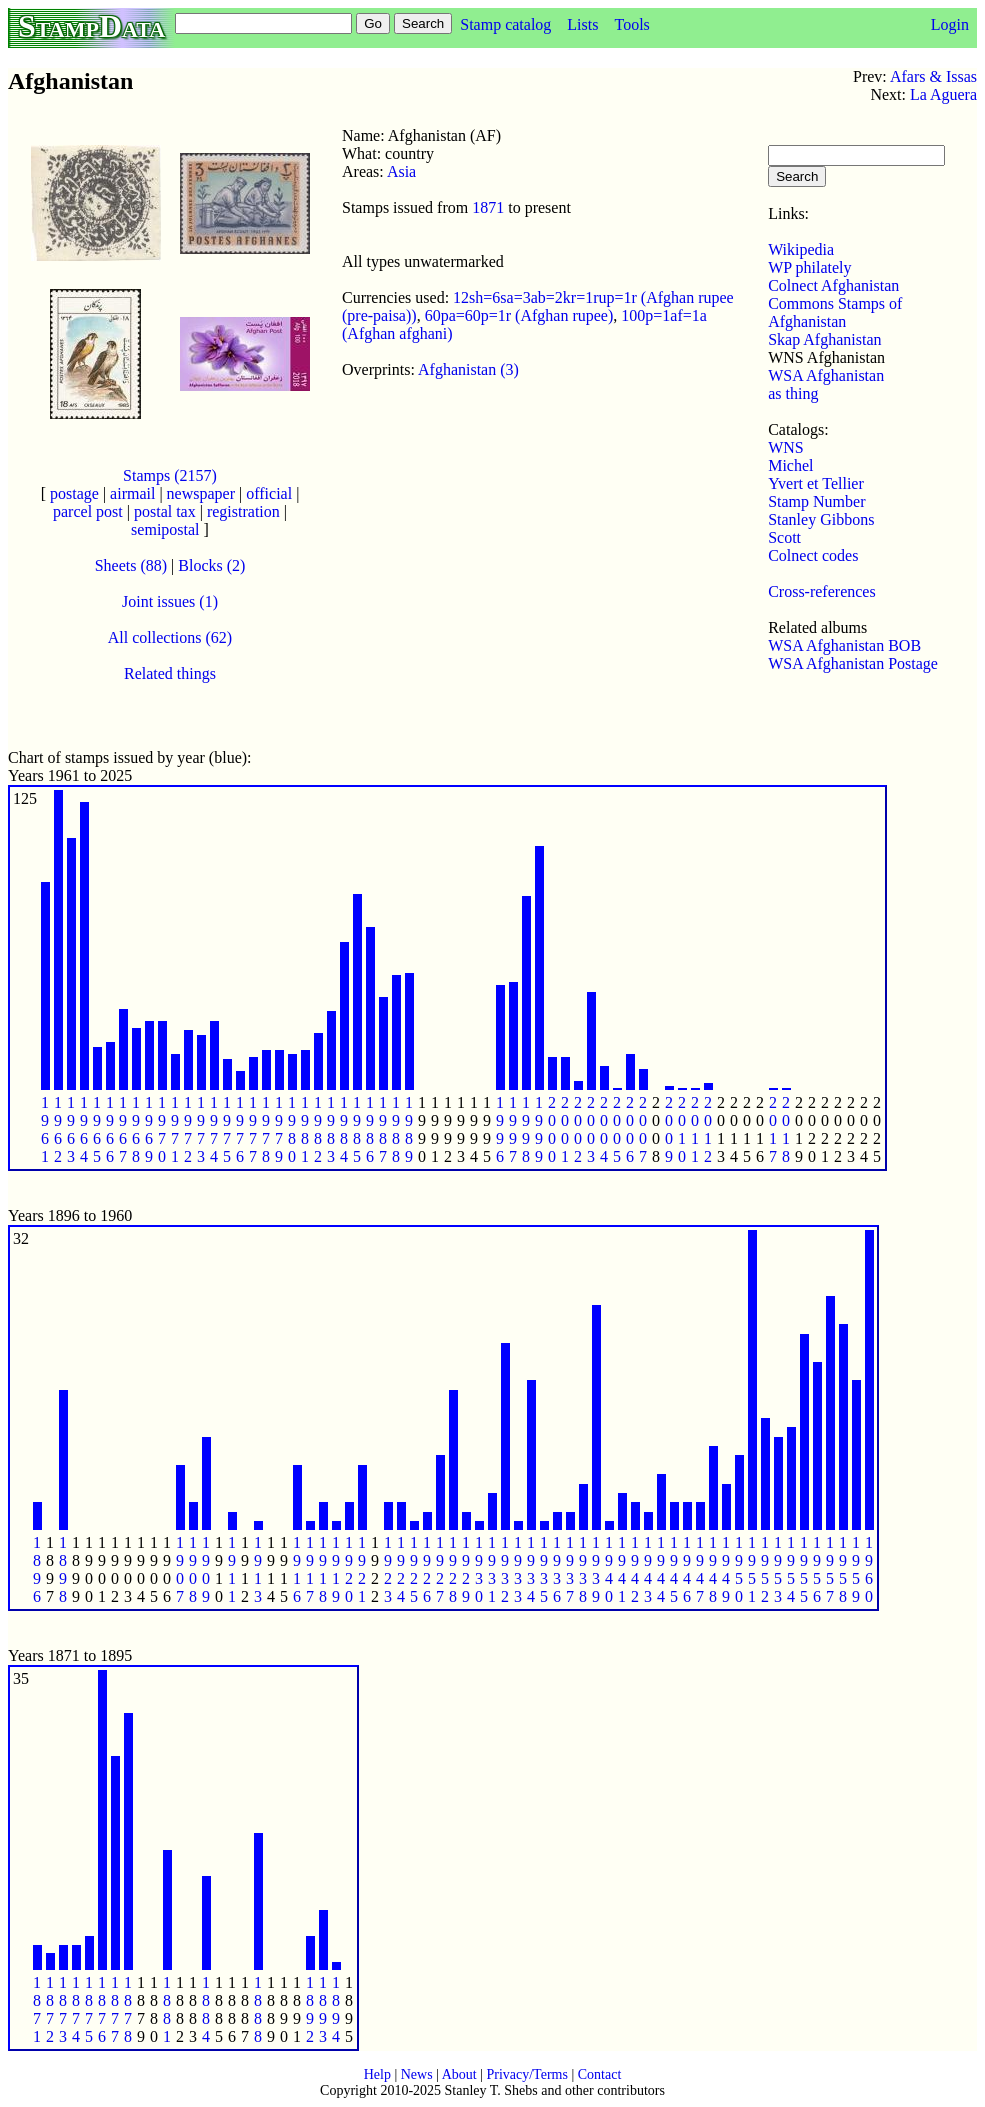 The width and height of the screenshot is (985, 2107). What do you see at coordinates (817, 1569) in the screenshot?
I see `1 9 5 6` at bounding box center [817, 1569].